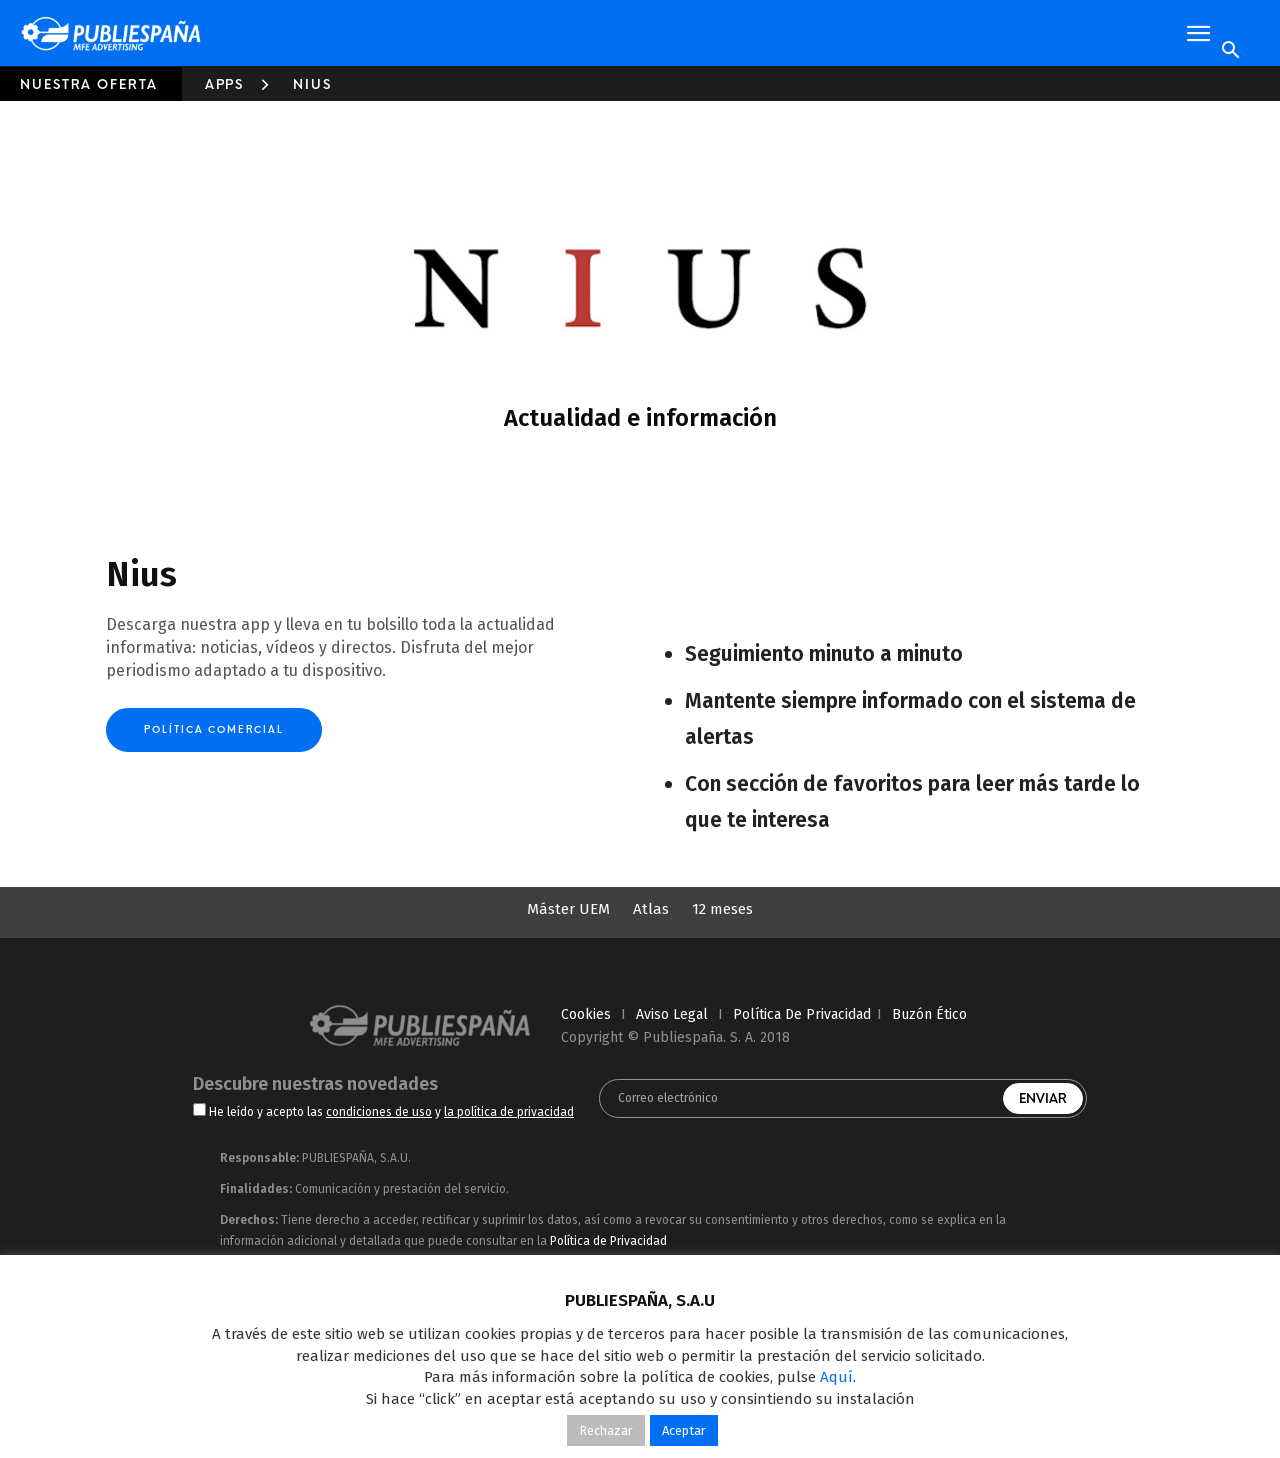 Image resolution: width=1280 pixels, height=1458 pixels. What do you see at coordinates (509, 1112) in the screenshot?
I see `la política de privacidad` at bounding box center [509, 1112].